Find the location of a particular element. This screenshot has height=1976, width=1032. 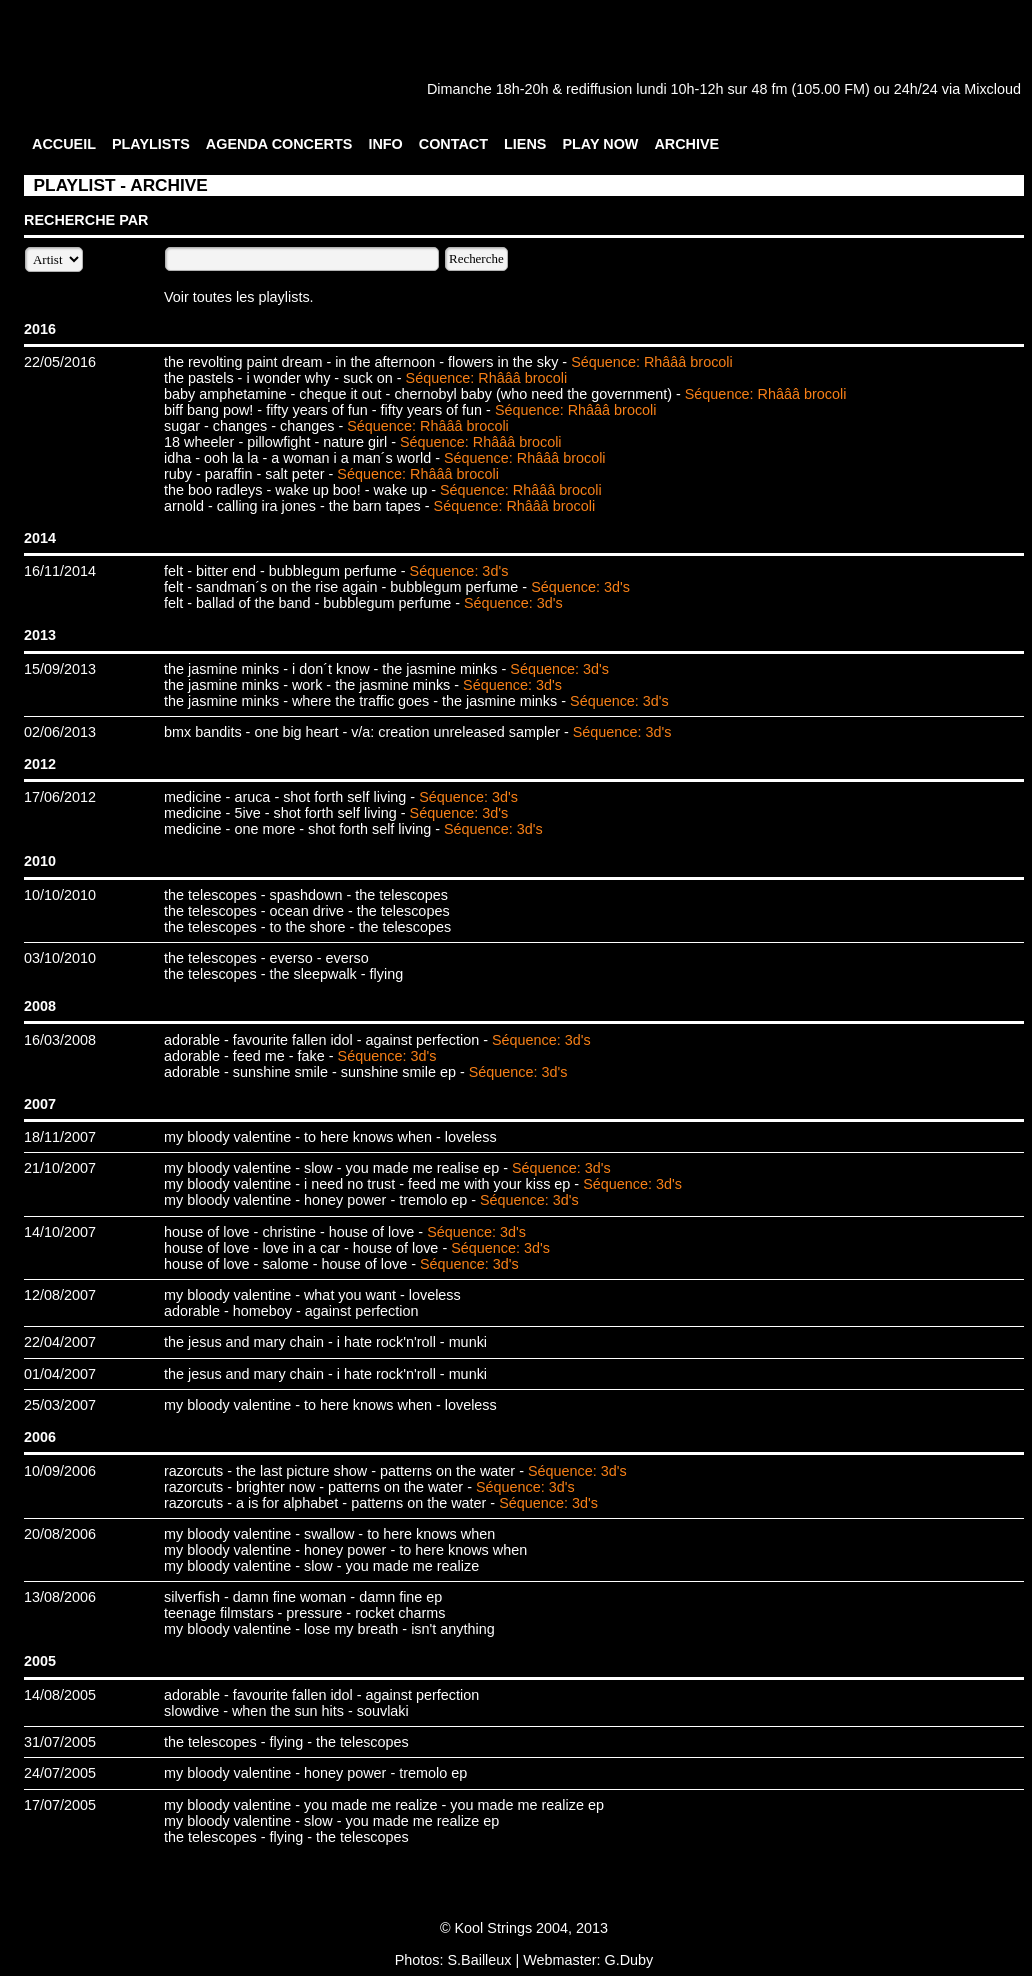

17/06/2012 is located at coordinates (60, 797).